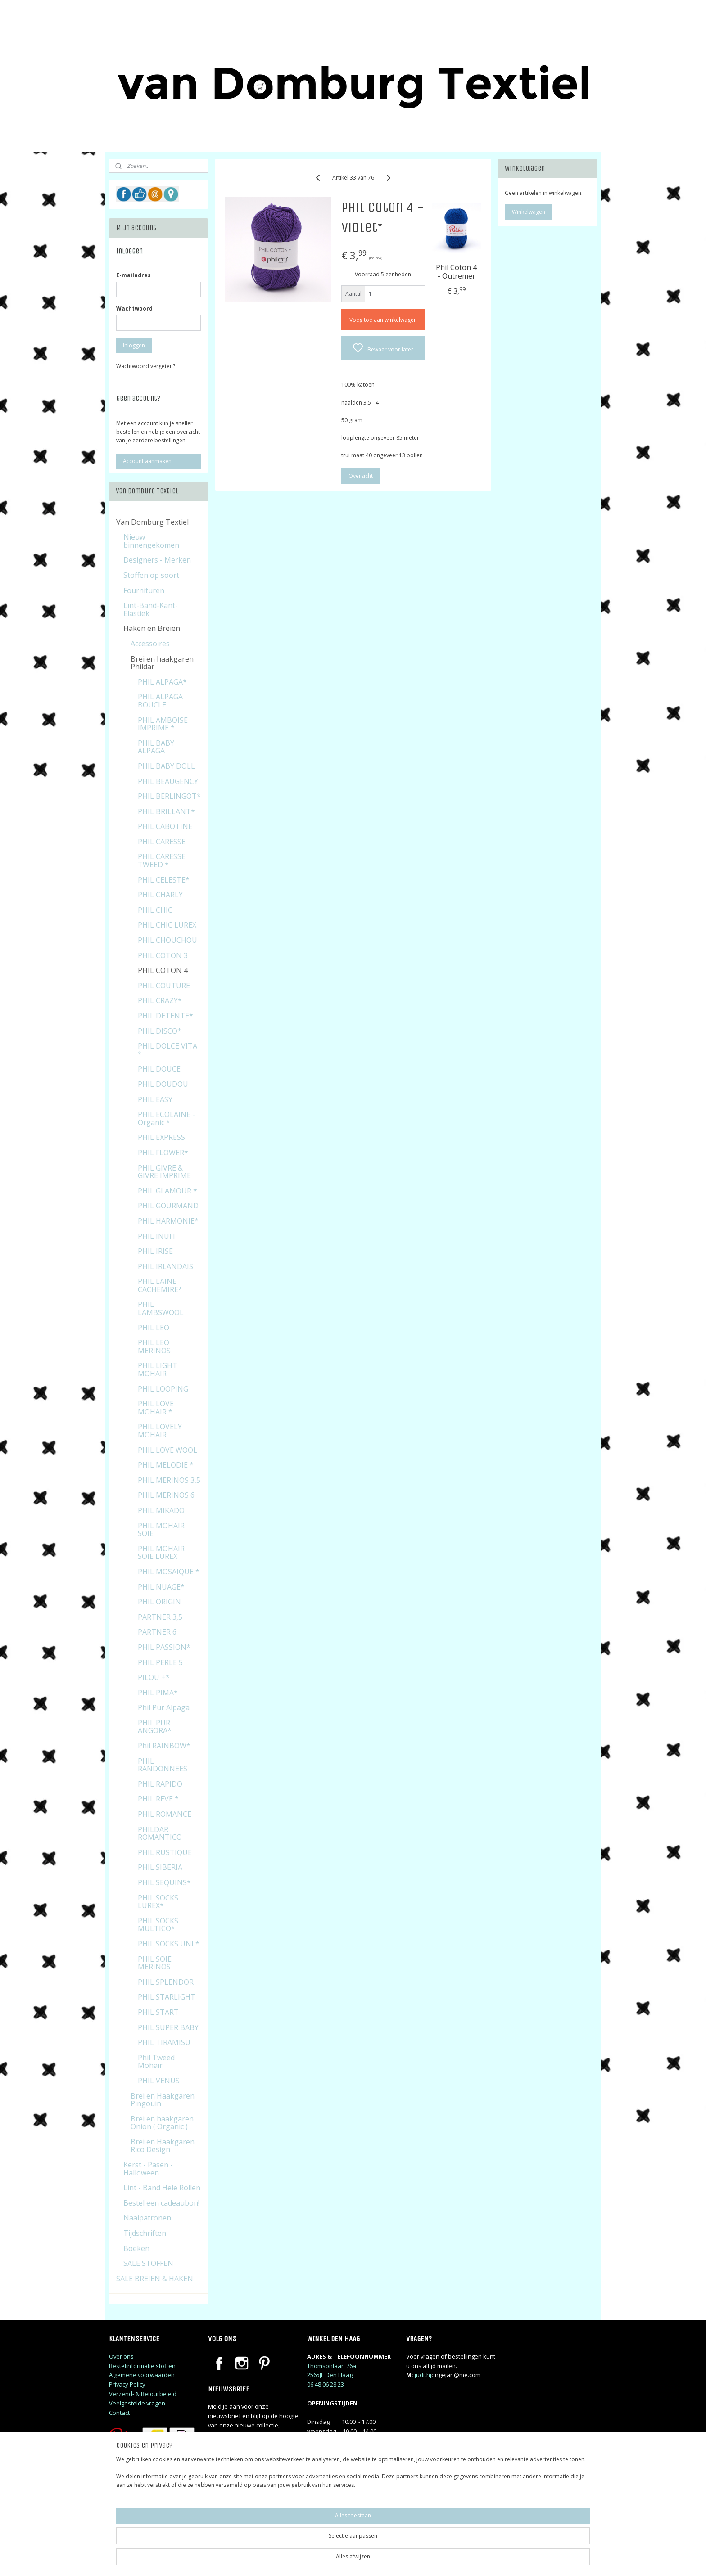 The height and width of the screenshot is (2576, 706). What do you see at coordinates (163, 970) in the screenshot?
I see `PHIL COTON 4` at bounding box center [163, 970].